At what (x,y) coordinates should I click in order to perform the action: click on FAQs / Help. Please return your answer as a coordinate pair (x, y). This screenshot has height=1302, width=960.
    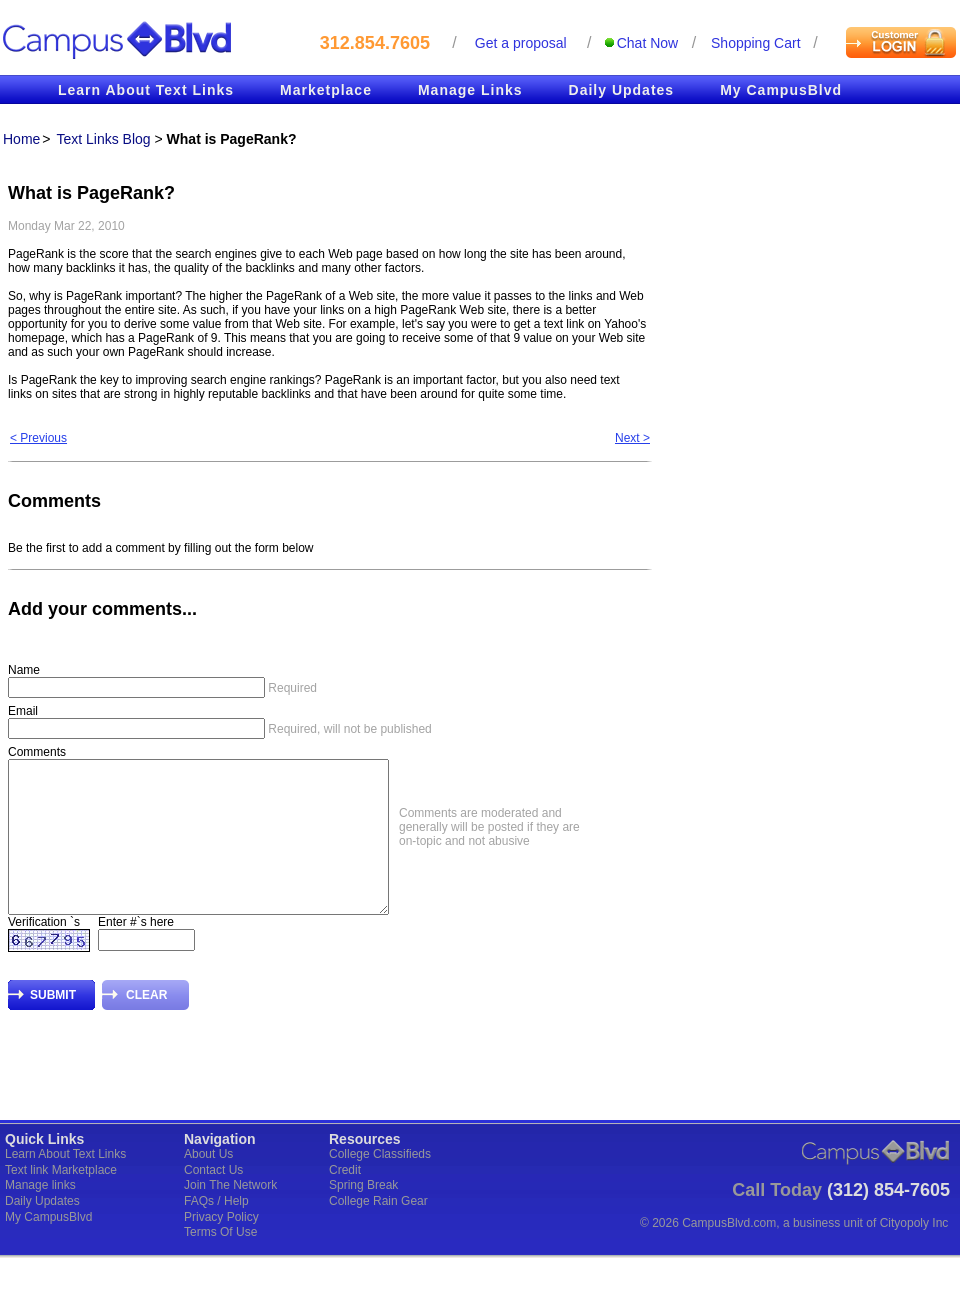
    Looking at the image, I should click on (216, 1231).